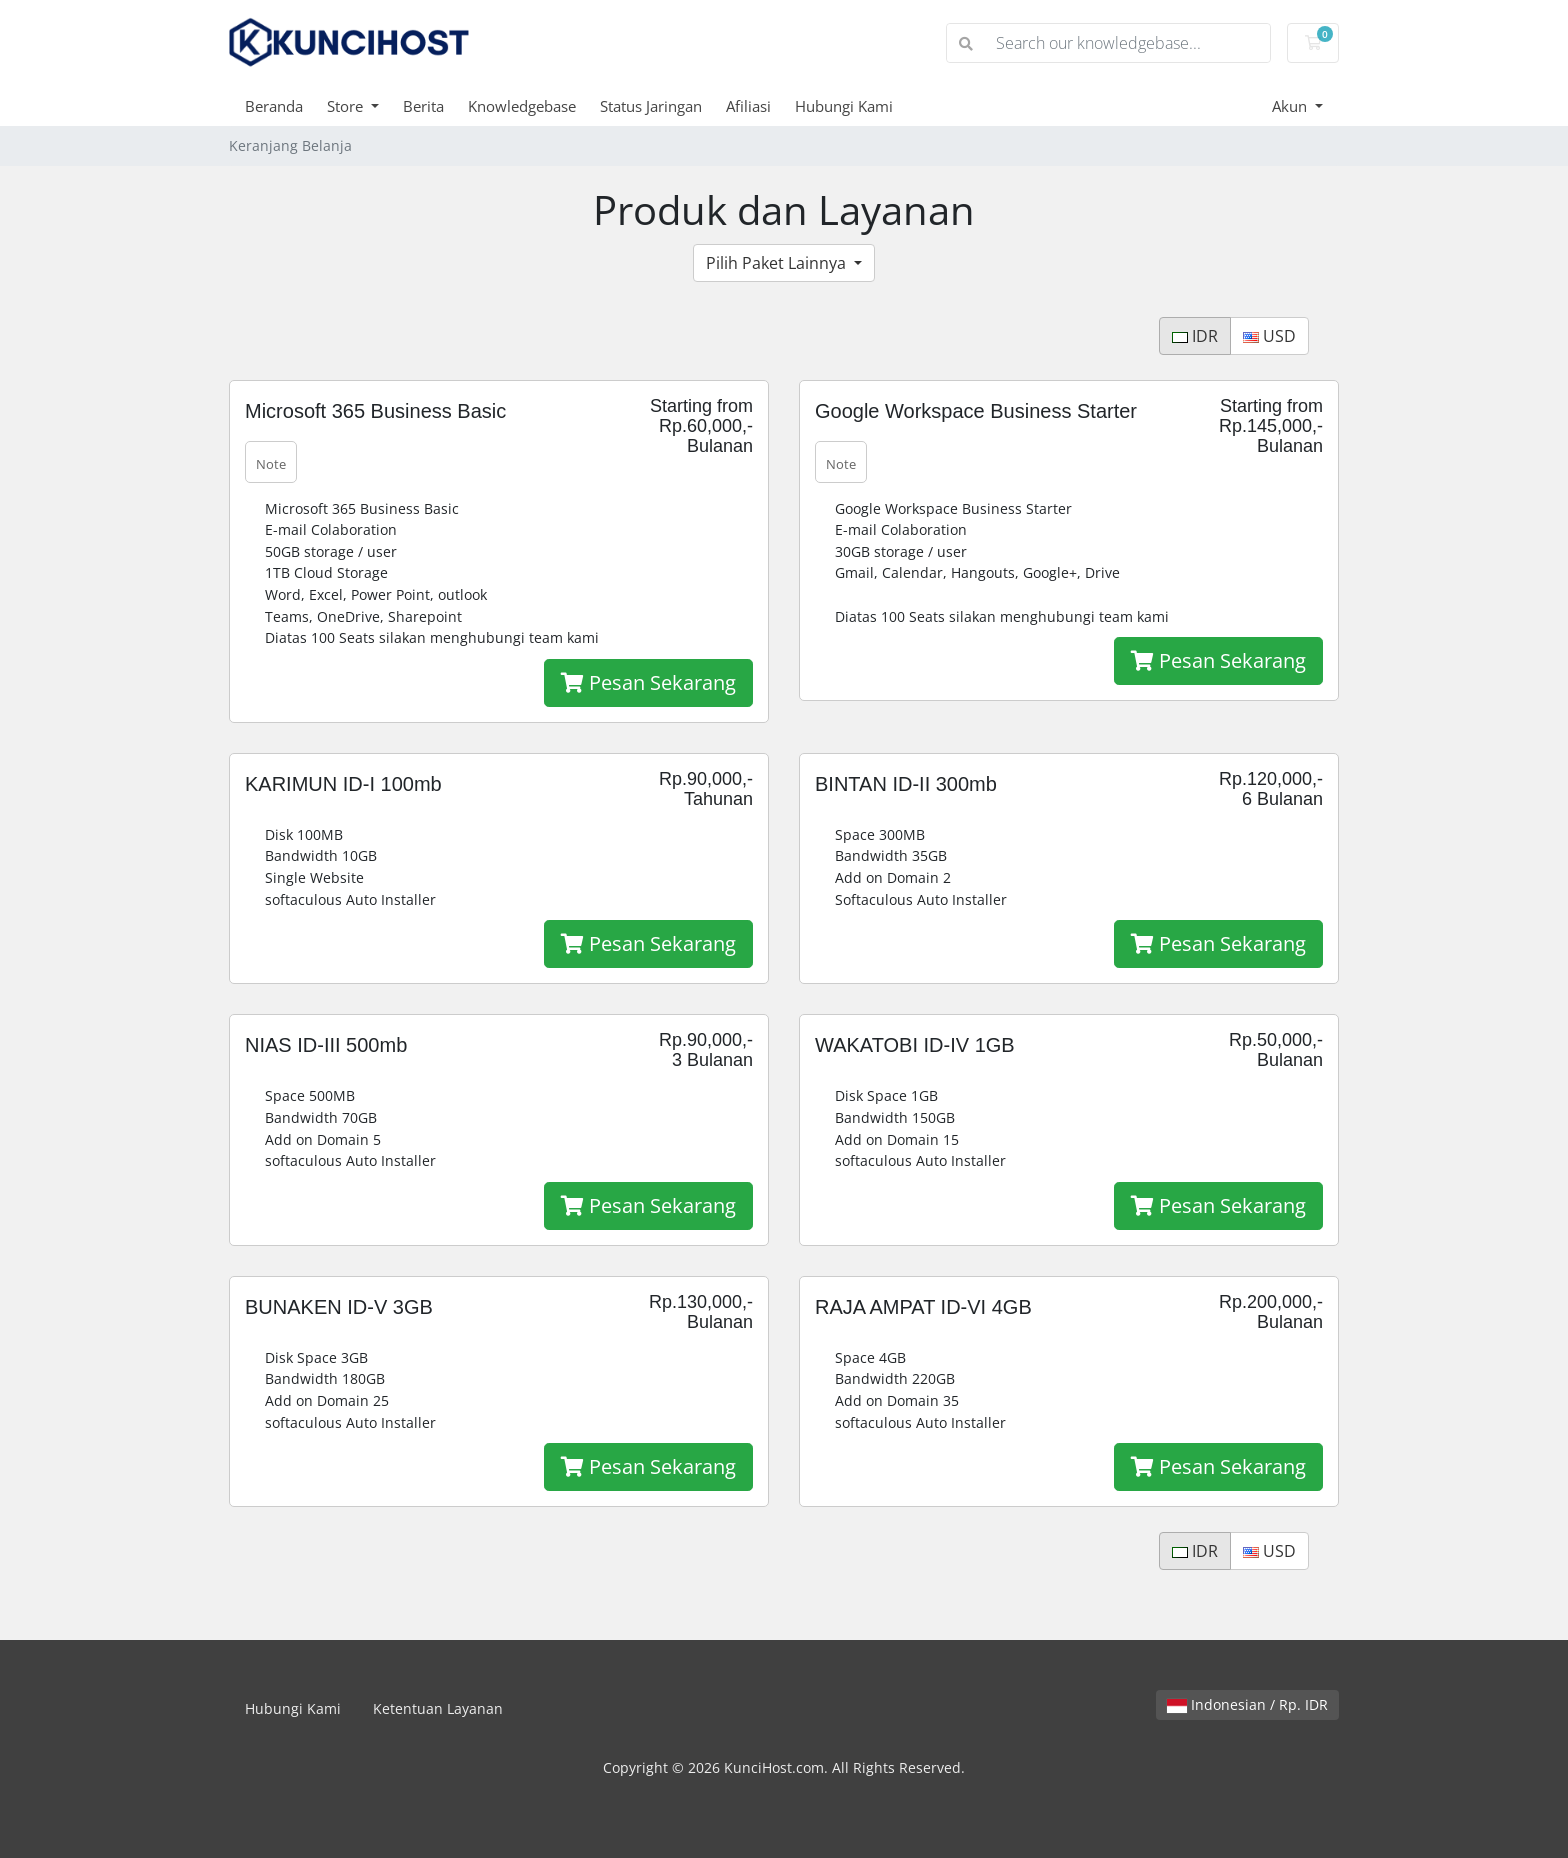 The width and height of the screenshot is (1568, 1858). I want to click on Akun, so click(1291, 106).